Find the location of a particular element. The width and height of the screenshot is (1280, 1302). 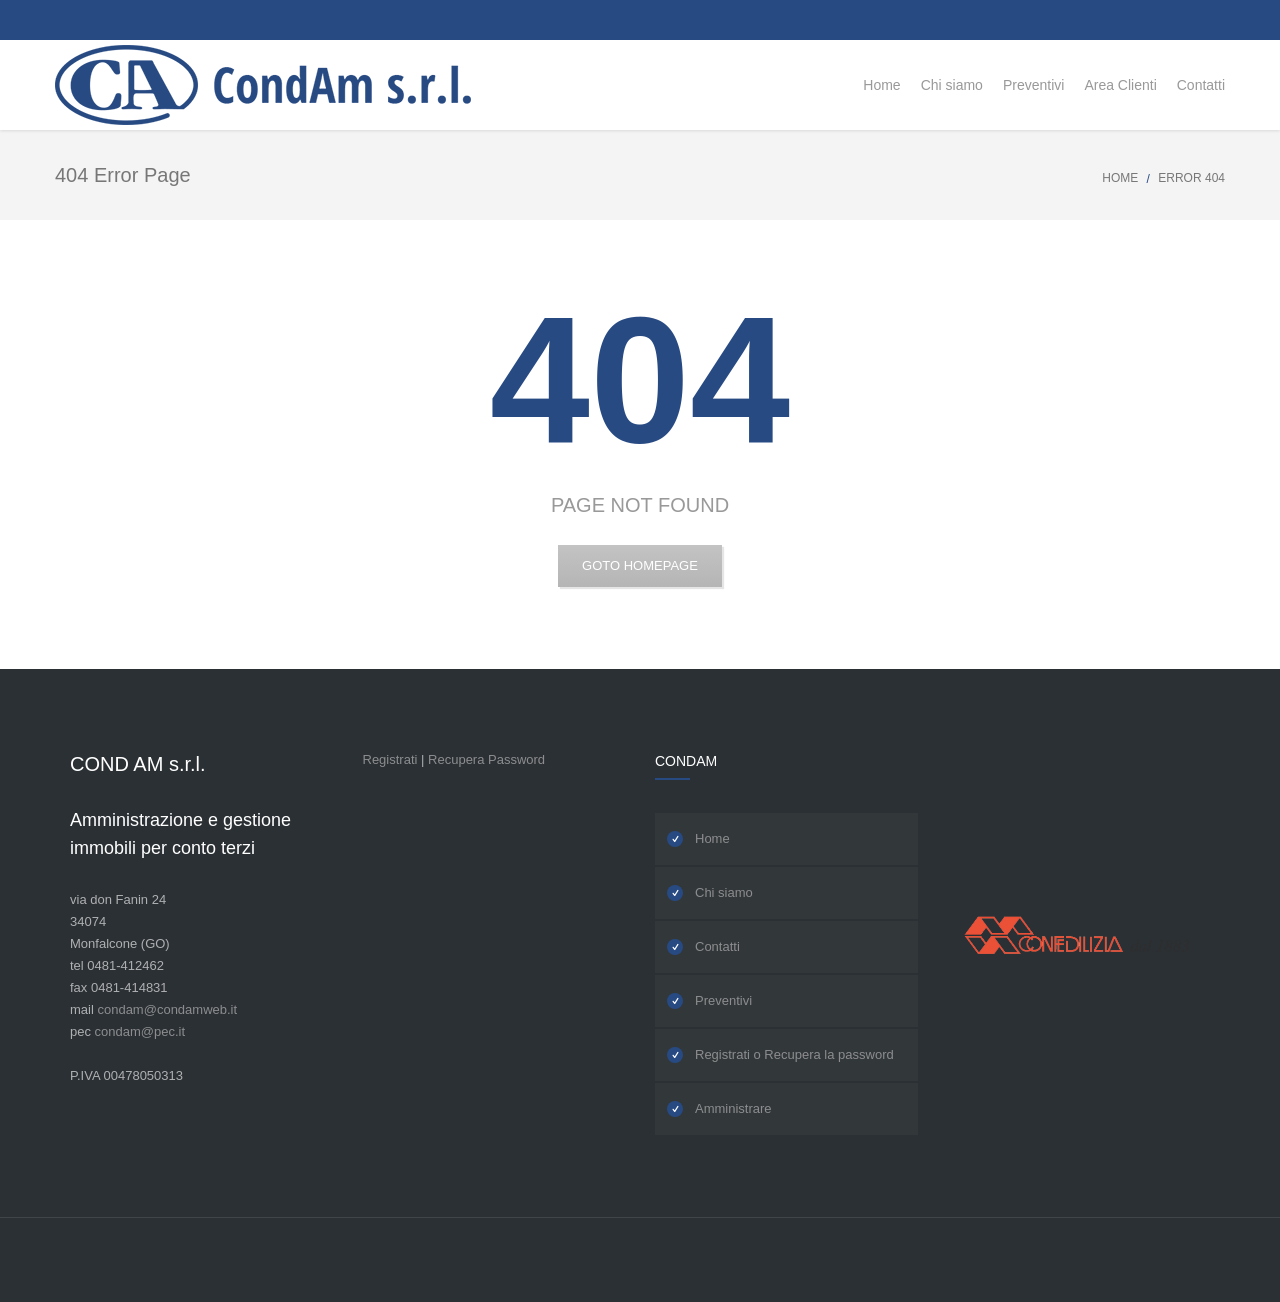

condam@pec.it is located at coordinates (140, 1031).